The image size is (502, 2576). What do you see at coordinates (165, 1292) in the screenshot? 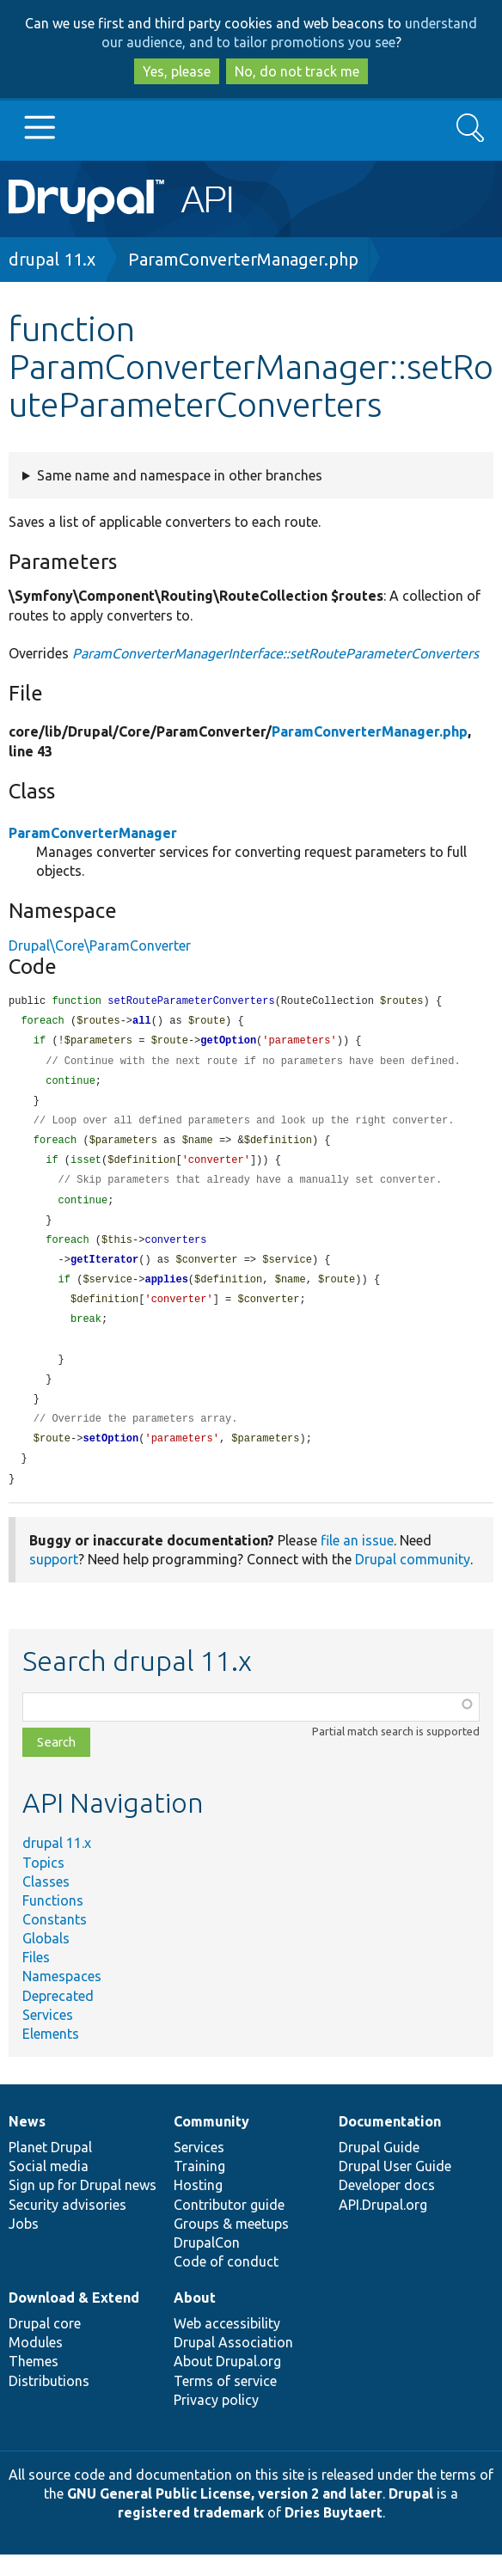
I see `applies` at bounding box center [165, 1292].